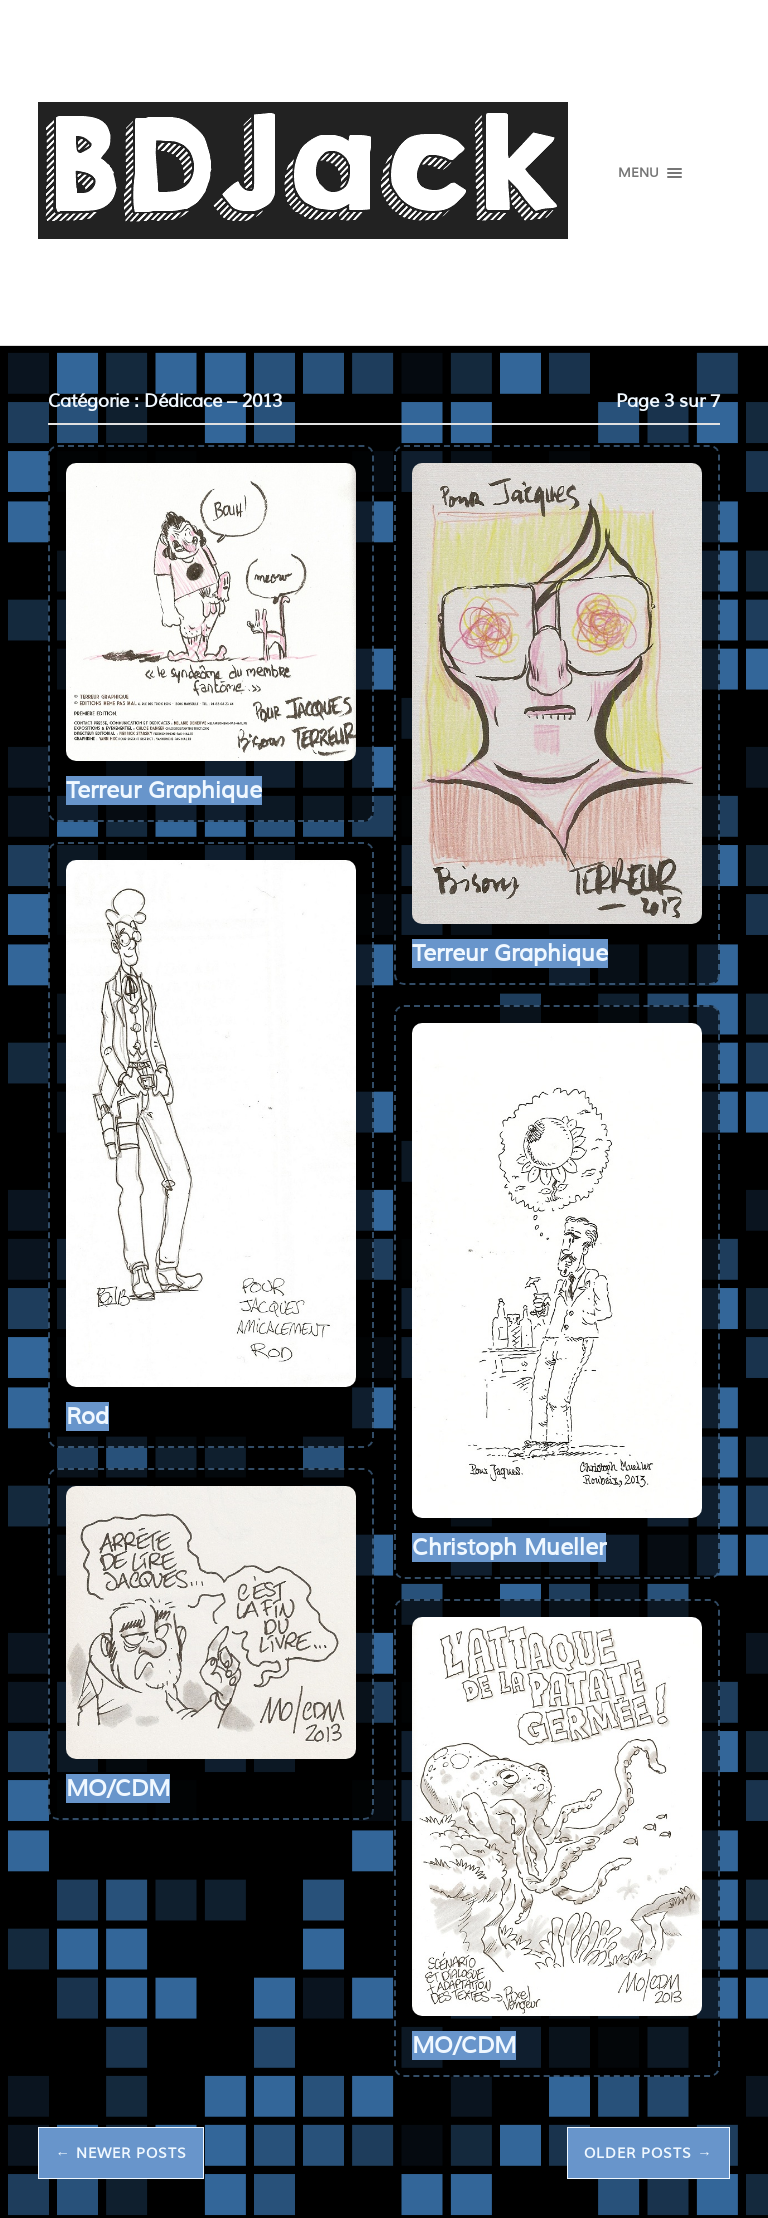 This screenshot has width=768, height=2218. Describe the element at coordinates (648, 2153) in the screenshot. I see `Older posts →` at that location.